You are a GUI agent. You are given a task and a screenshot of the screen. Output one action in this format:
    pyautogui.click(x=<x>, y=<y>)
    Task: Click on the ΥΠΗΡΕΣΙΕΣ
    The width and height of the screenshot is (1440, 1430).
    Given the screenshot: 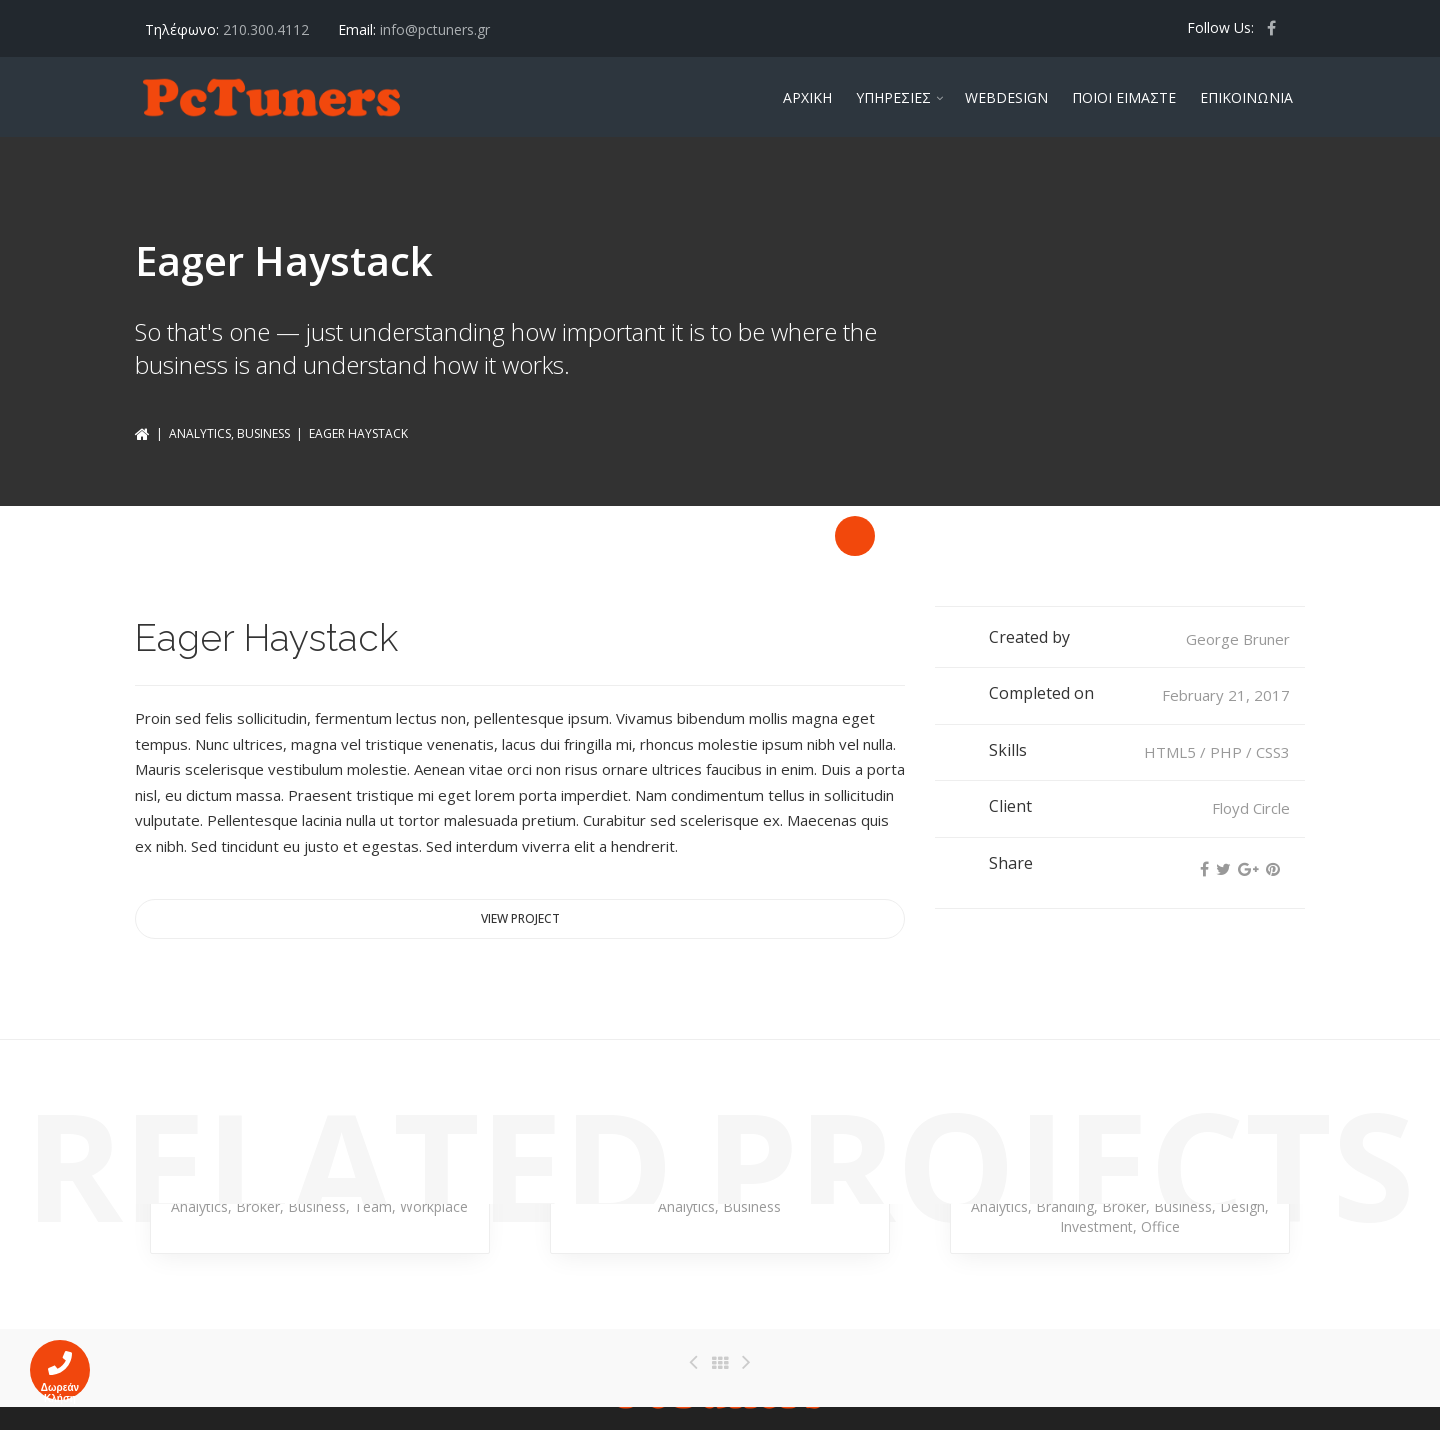 What is the action you would take?
    pyautogui.click(x=893, y=97)
    